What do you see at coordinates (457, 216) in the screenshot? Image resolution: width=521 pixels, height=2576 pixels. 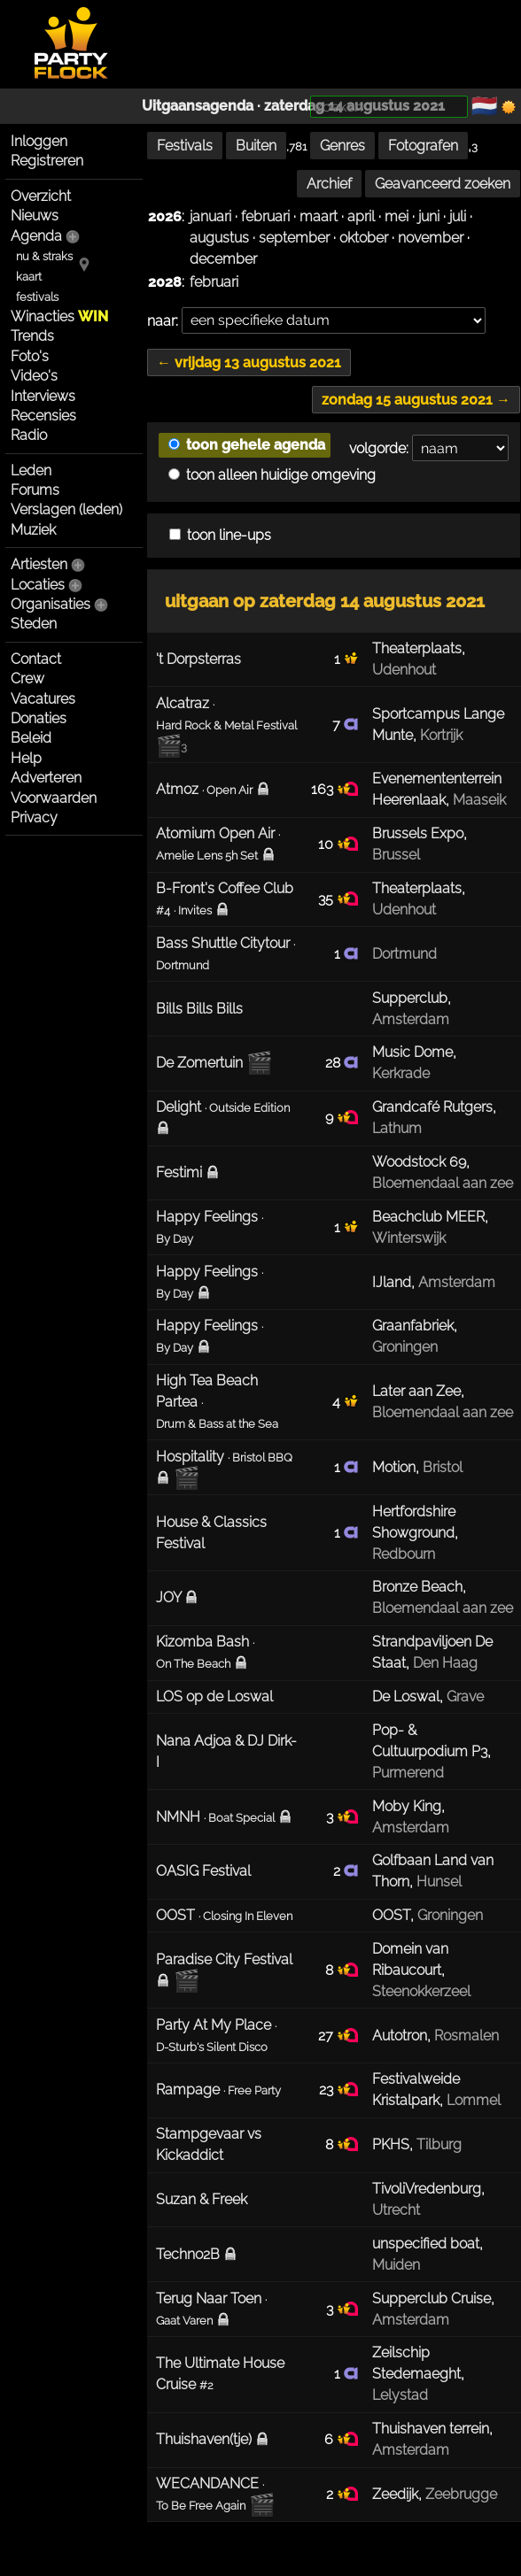 I see `juli` at bounding box center [457, 216].